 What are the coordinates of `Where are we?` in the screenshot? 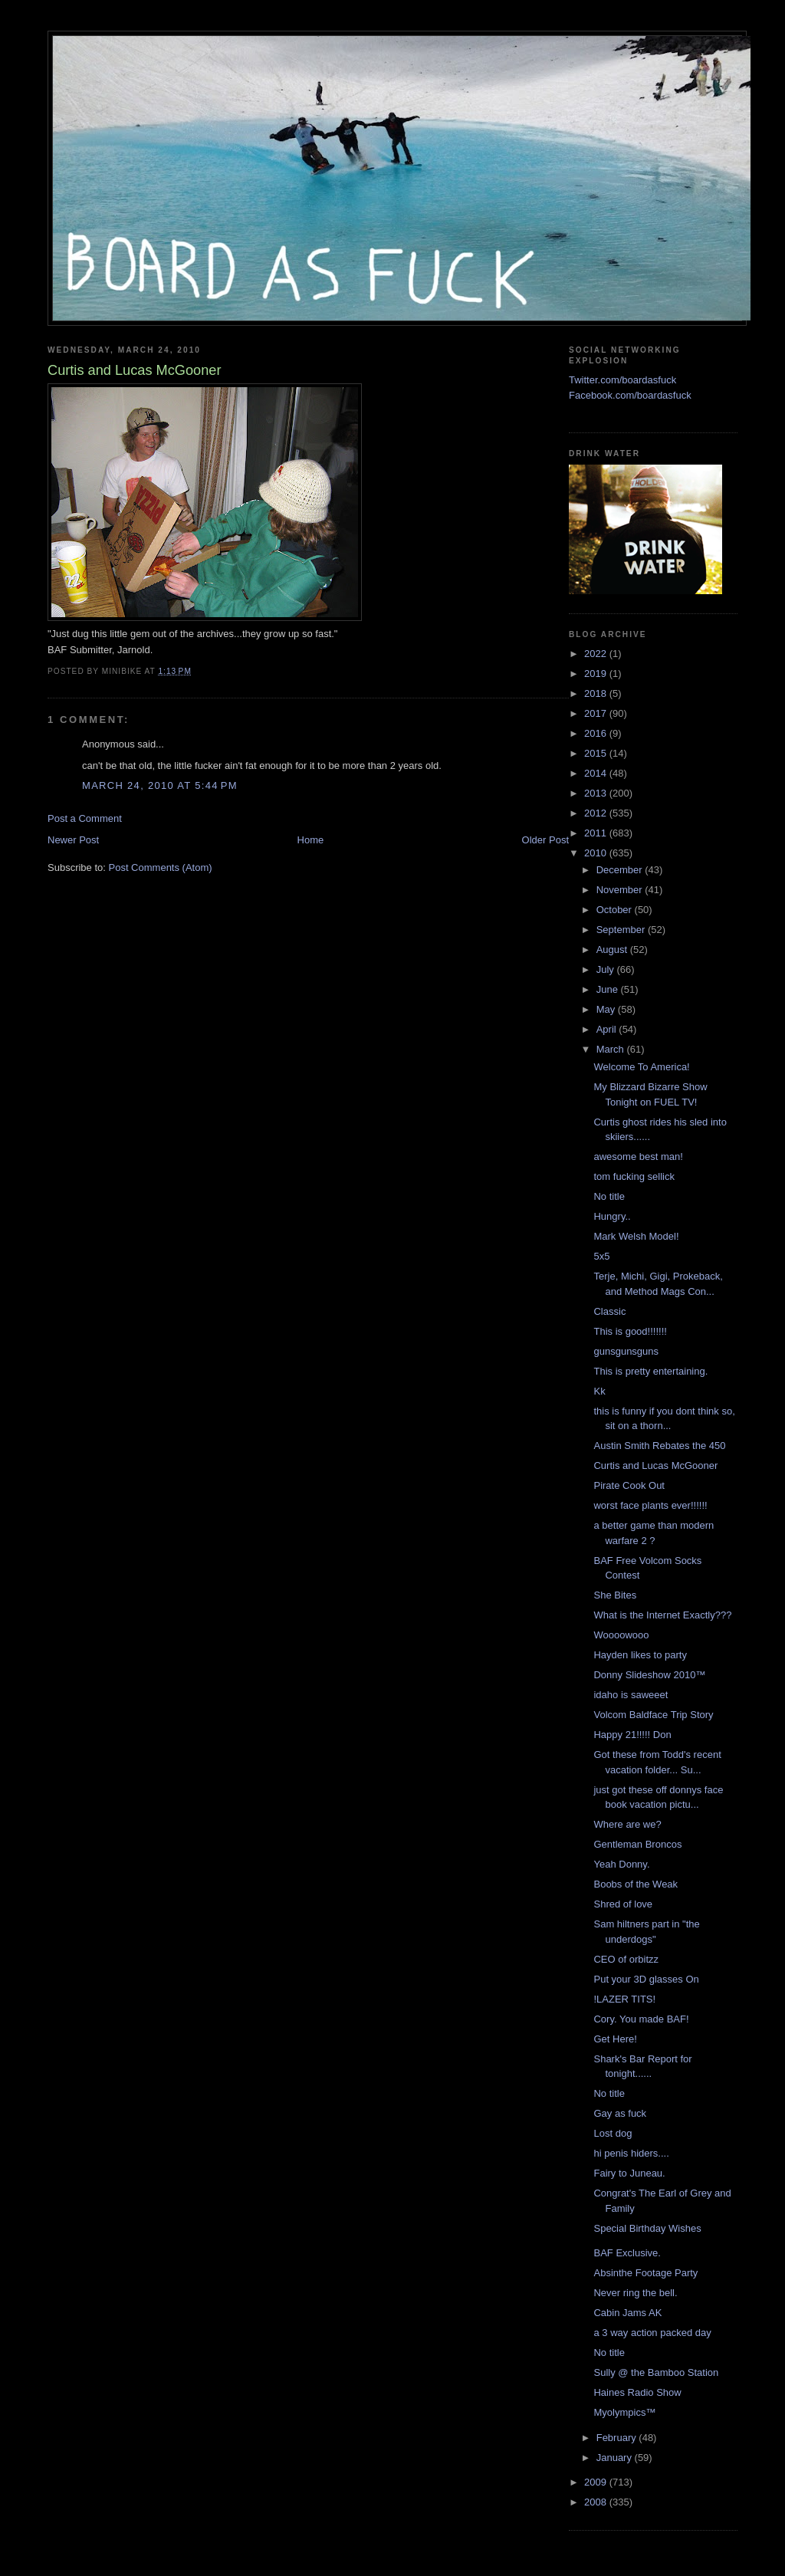 It's located at (627, 1824).